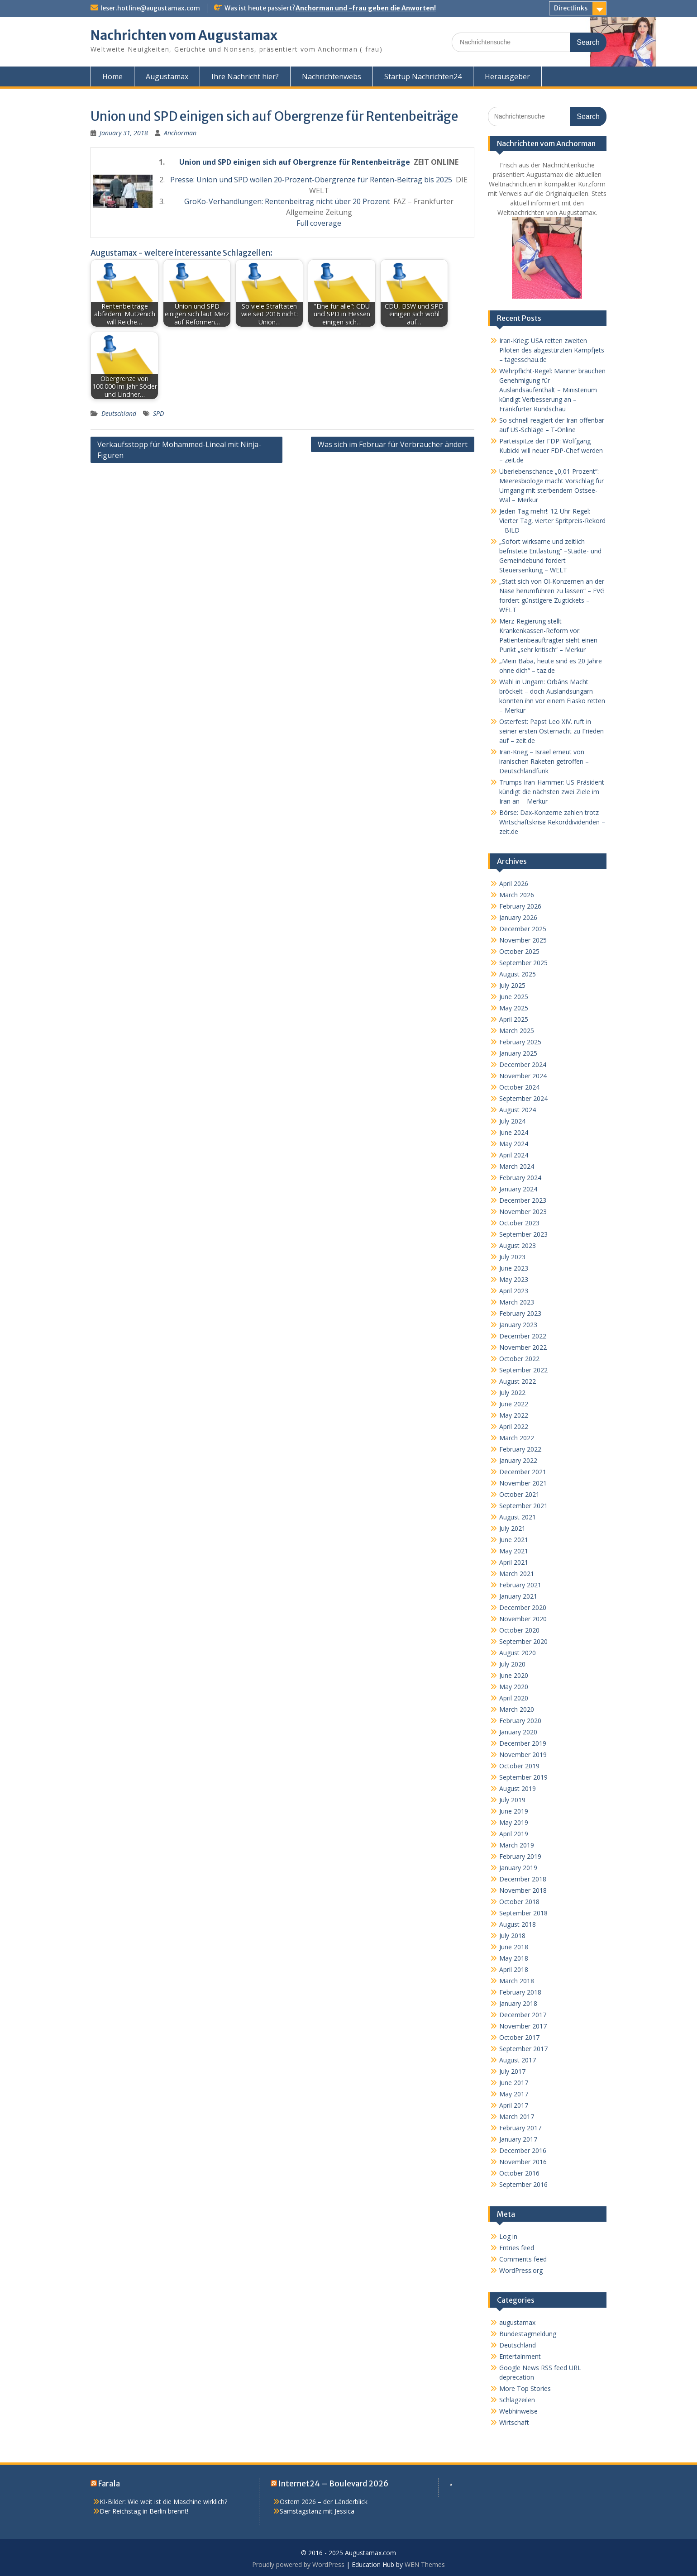 Image resolution: width=697 pixels, height=2576 pixels. Describe the element at coordinates (513, 2105) in the screenshot. I see `April 2017` at that location.